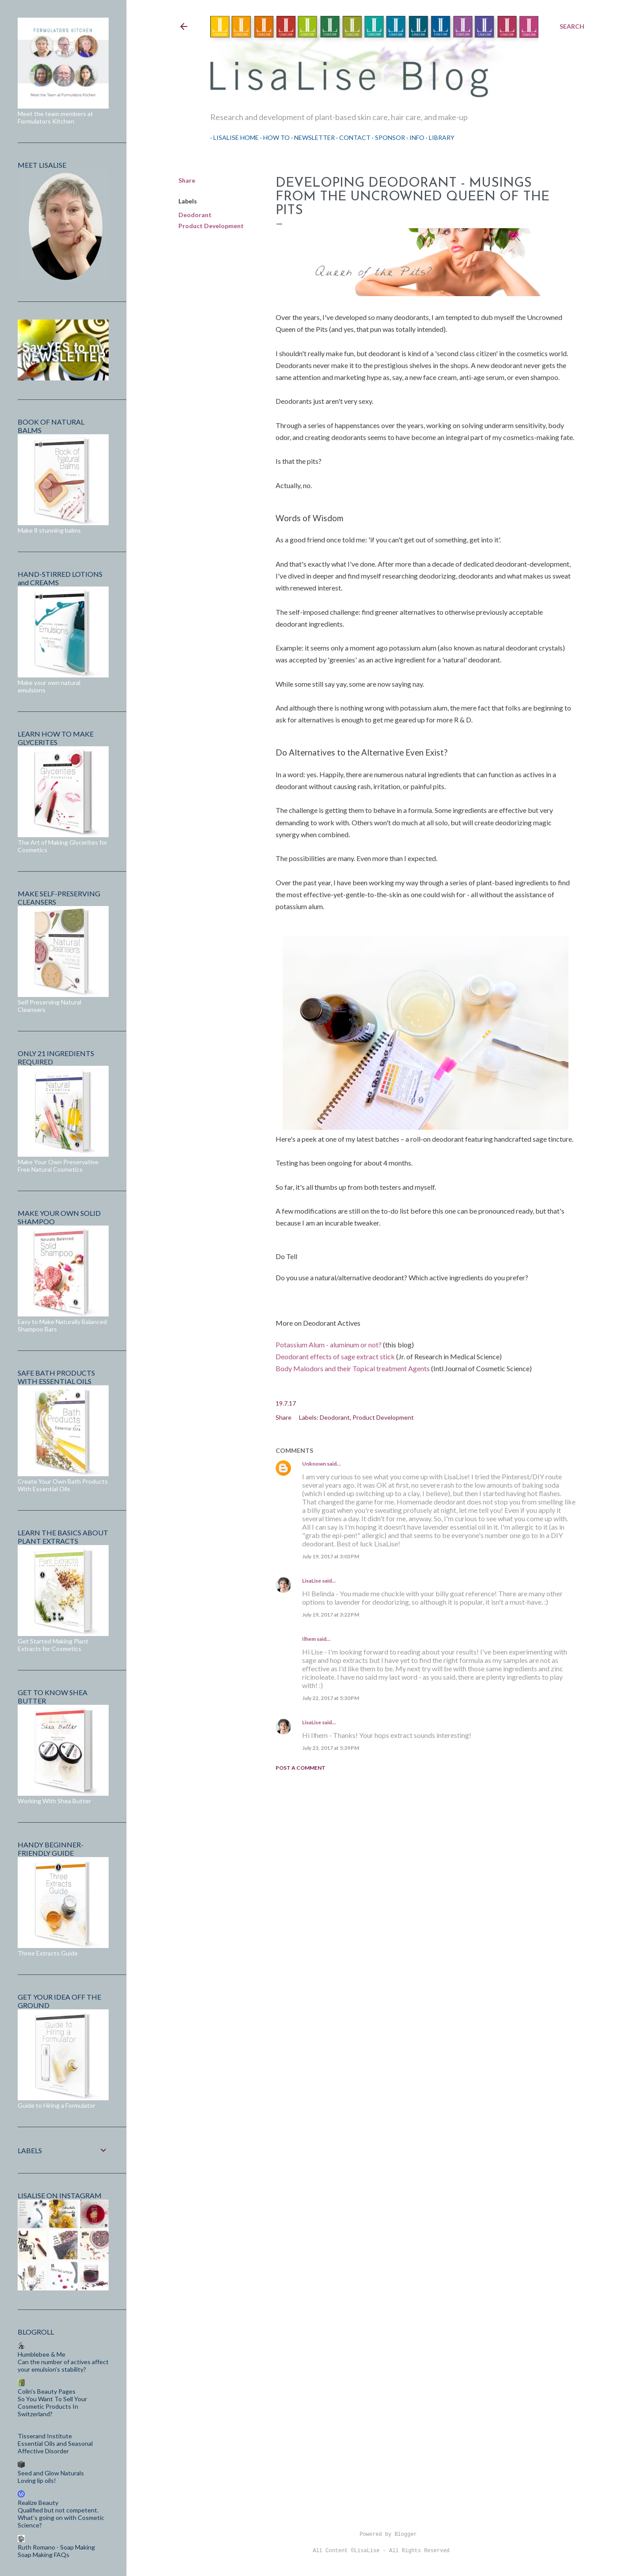 This screenshot has width=636, height=2576. What do you see at coordinates (37, 2480) in the screenshot?
I see `Loving lip oils!` at bounding box center [37, 2480].